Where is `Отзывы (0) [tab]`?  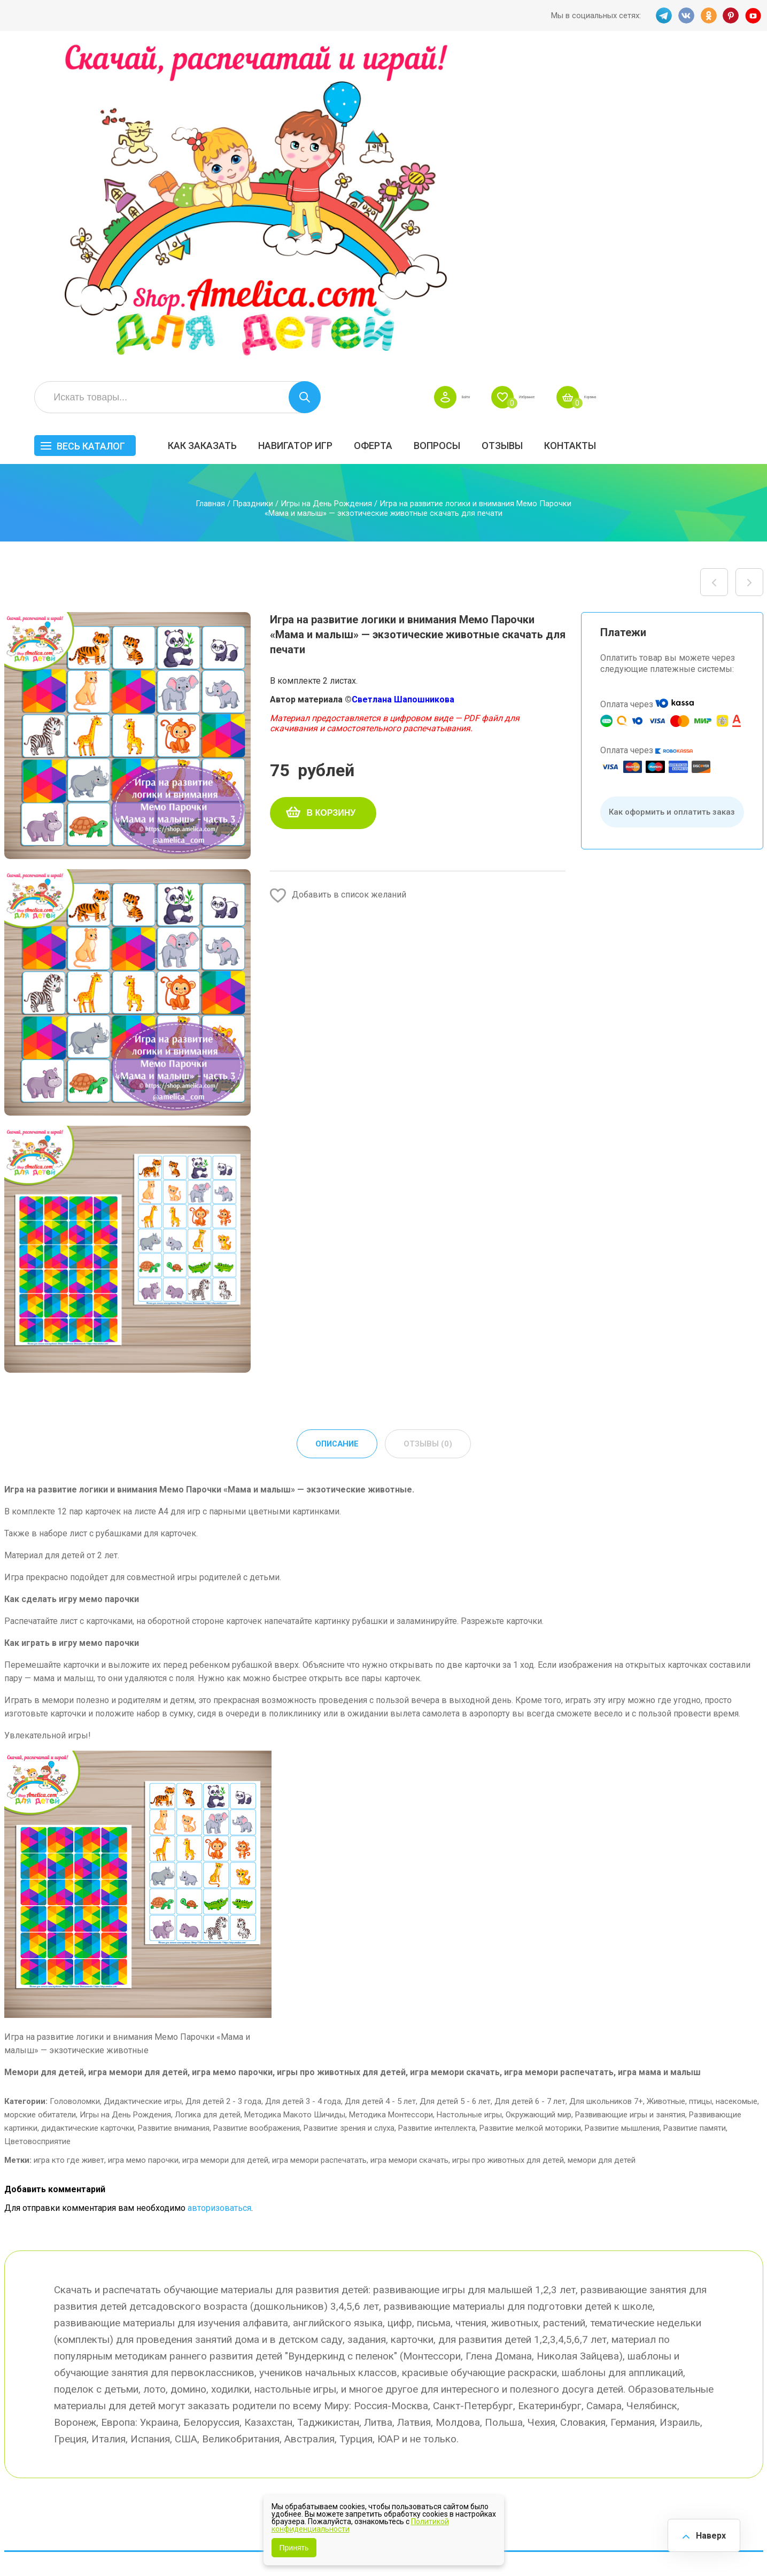 Отзывы (0) [tab] is located at coordinates (429, 1132).